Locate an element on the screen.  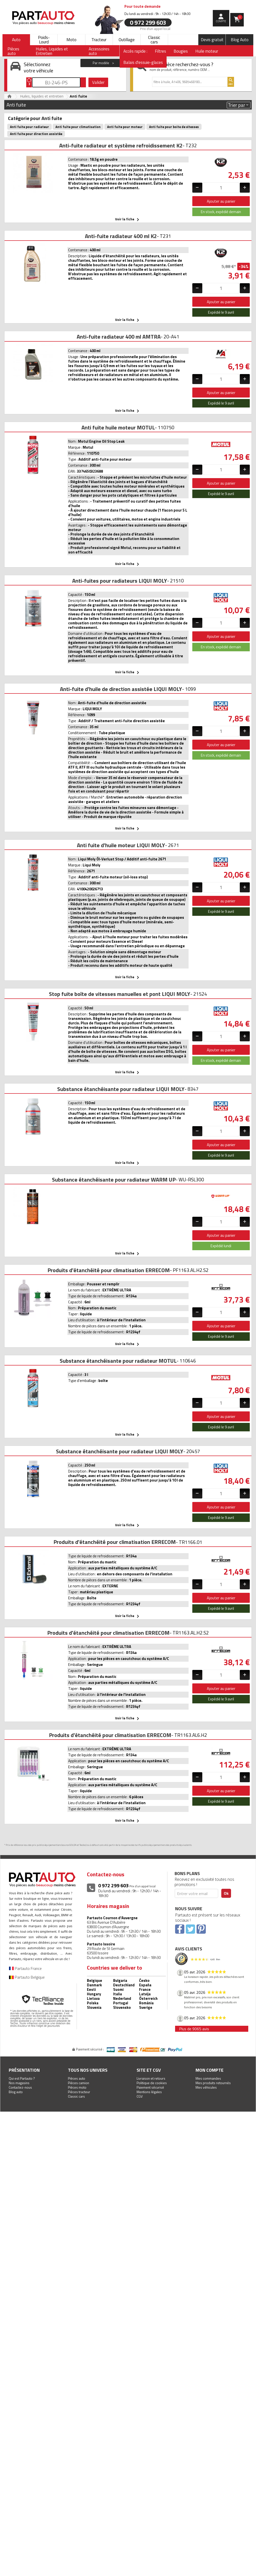
Mon compte is located at coordinates (210, 2070).